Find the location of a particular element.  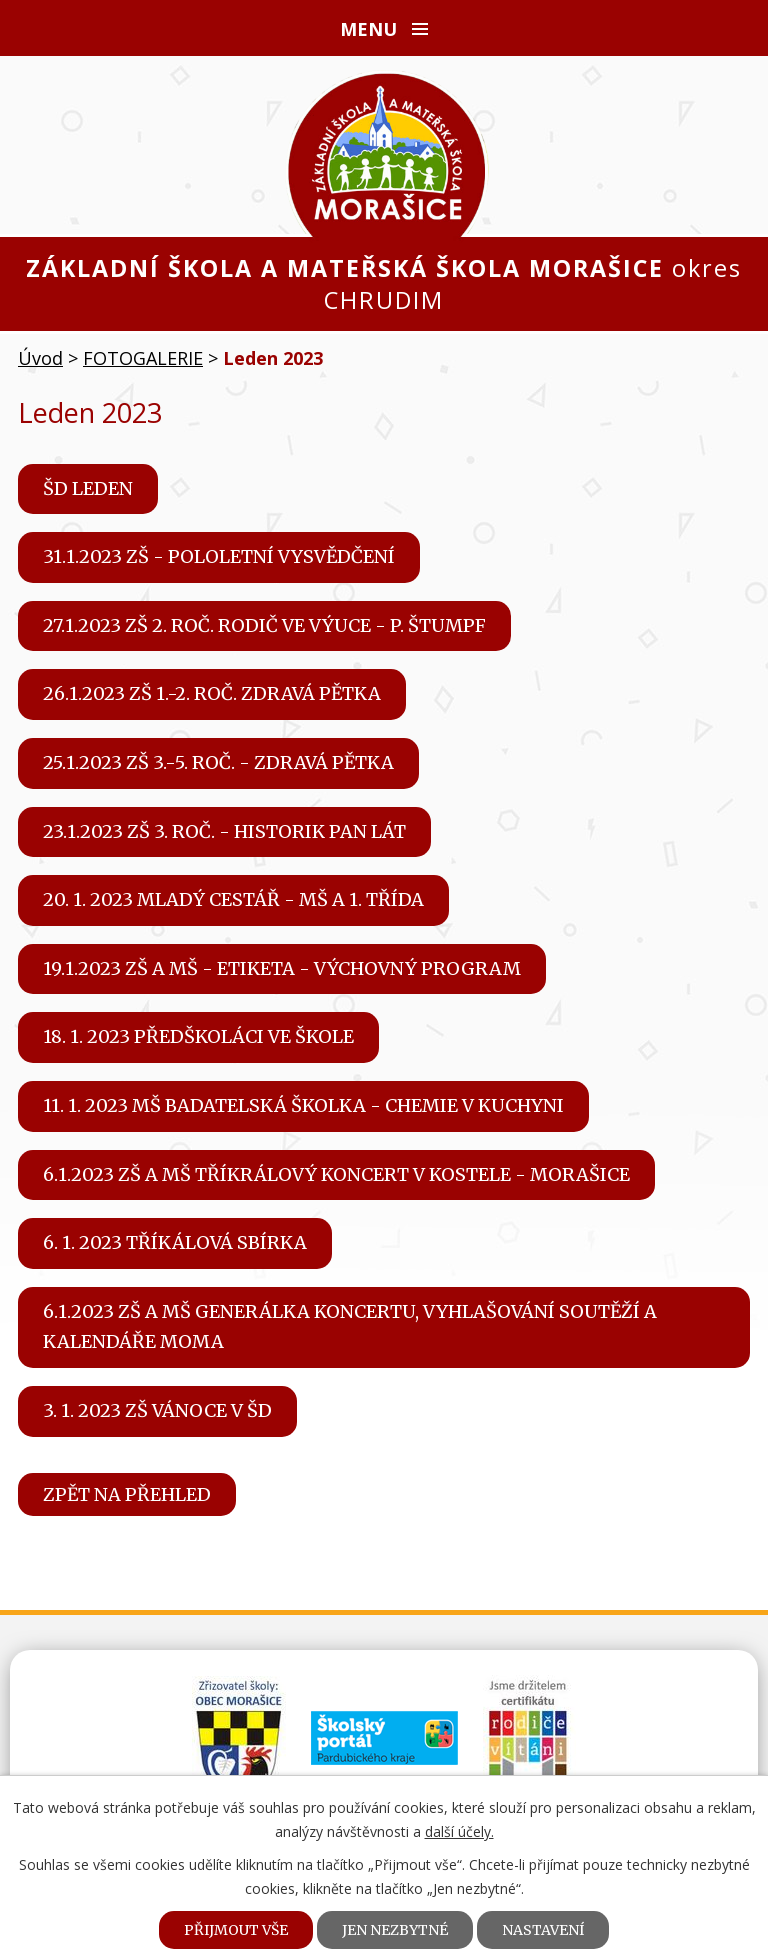

Zpět na přehled is located at coordinates (127, 1494).